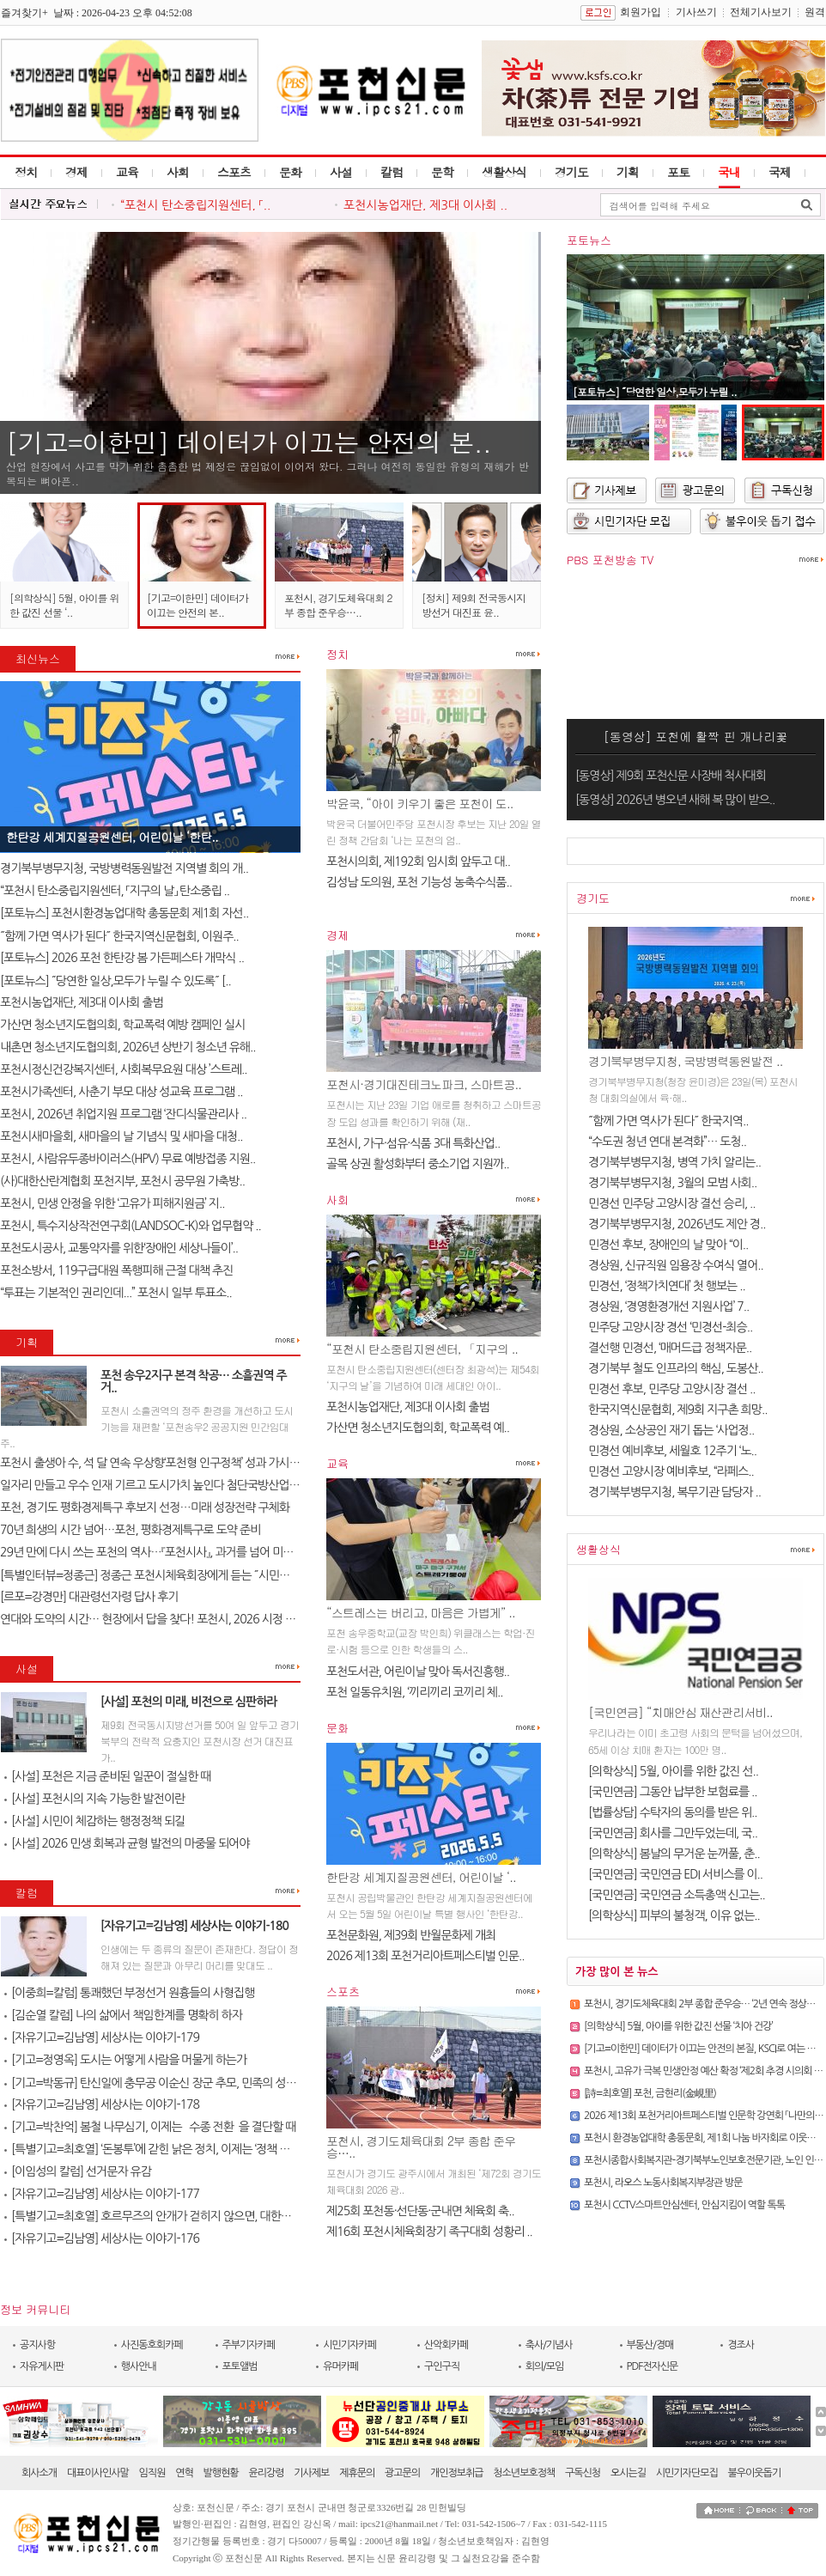 The height and width of the screenshot is (2576, 826). Describe the element at coordinates (667, 1142) in the screenshot. I see `“수도권 청년 연대 본격화”… 도청..` at that location.